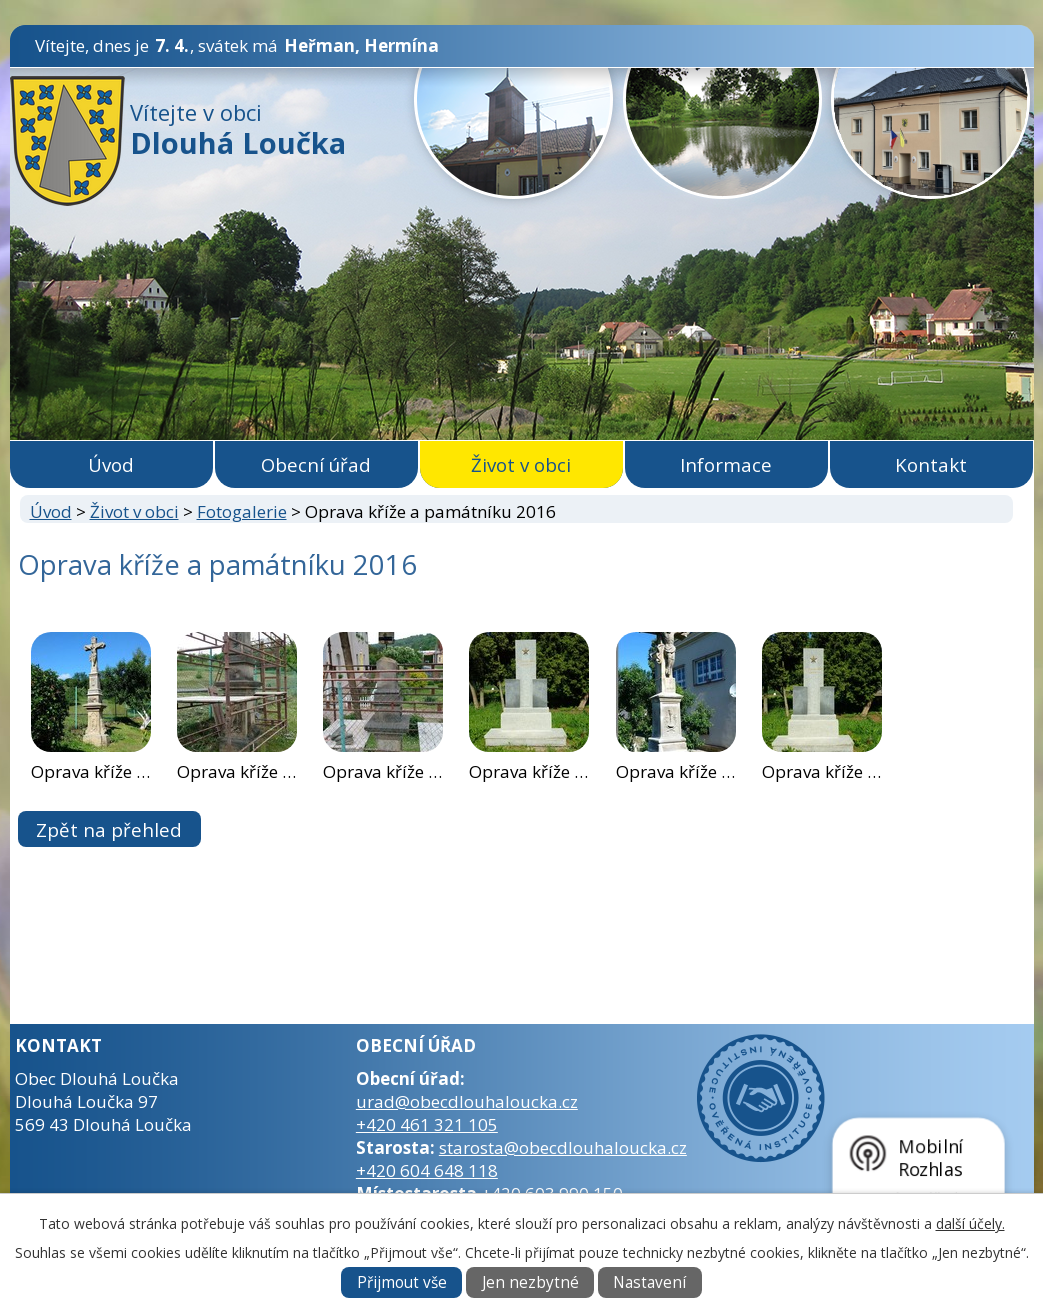  Describe the element at coordinates (467, 1101) in the screenshot. I see `urad@obecdlouhaloucka.cz` at that location.